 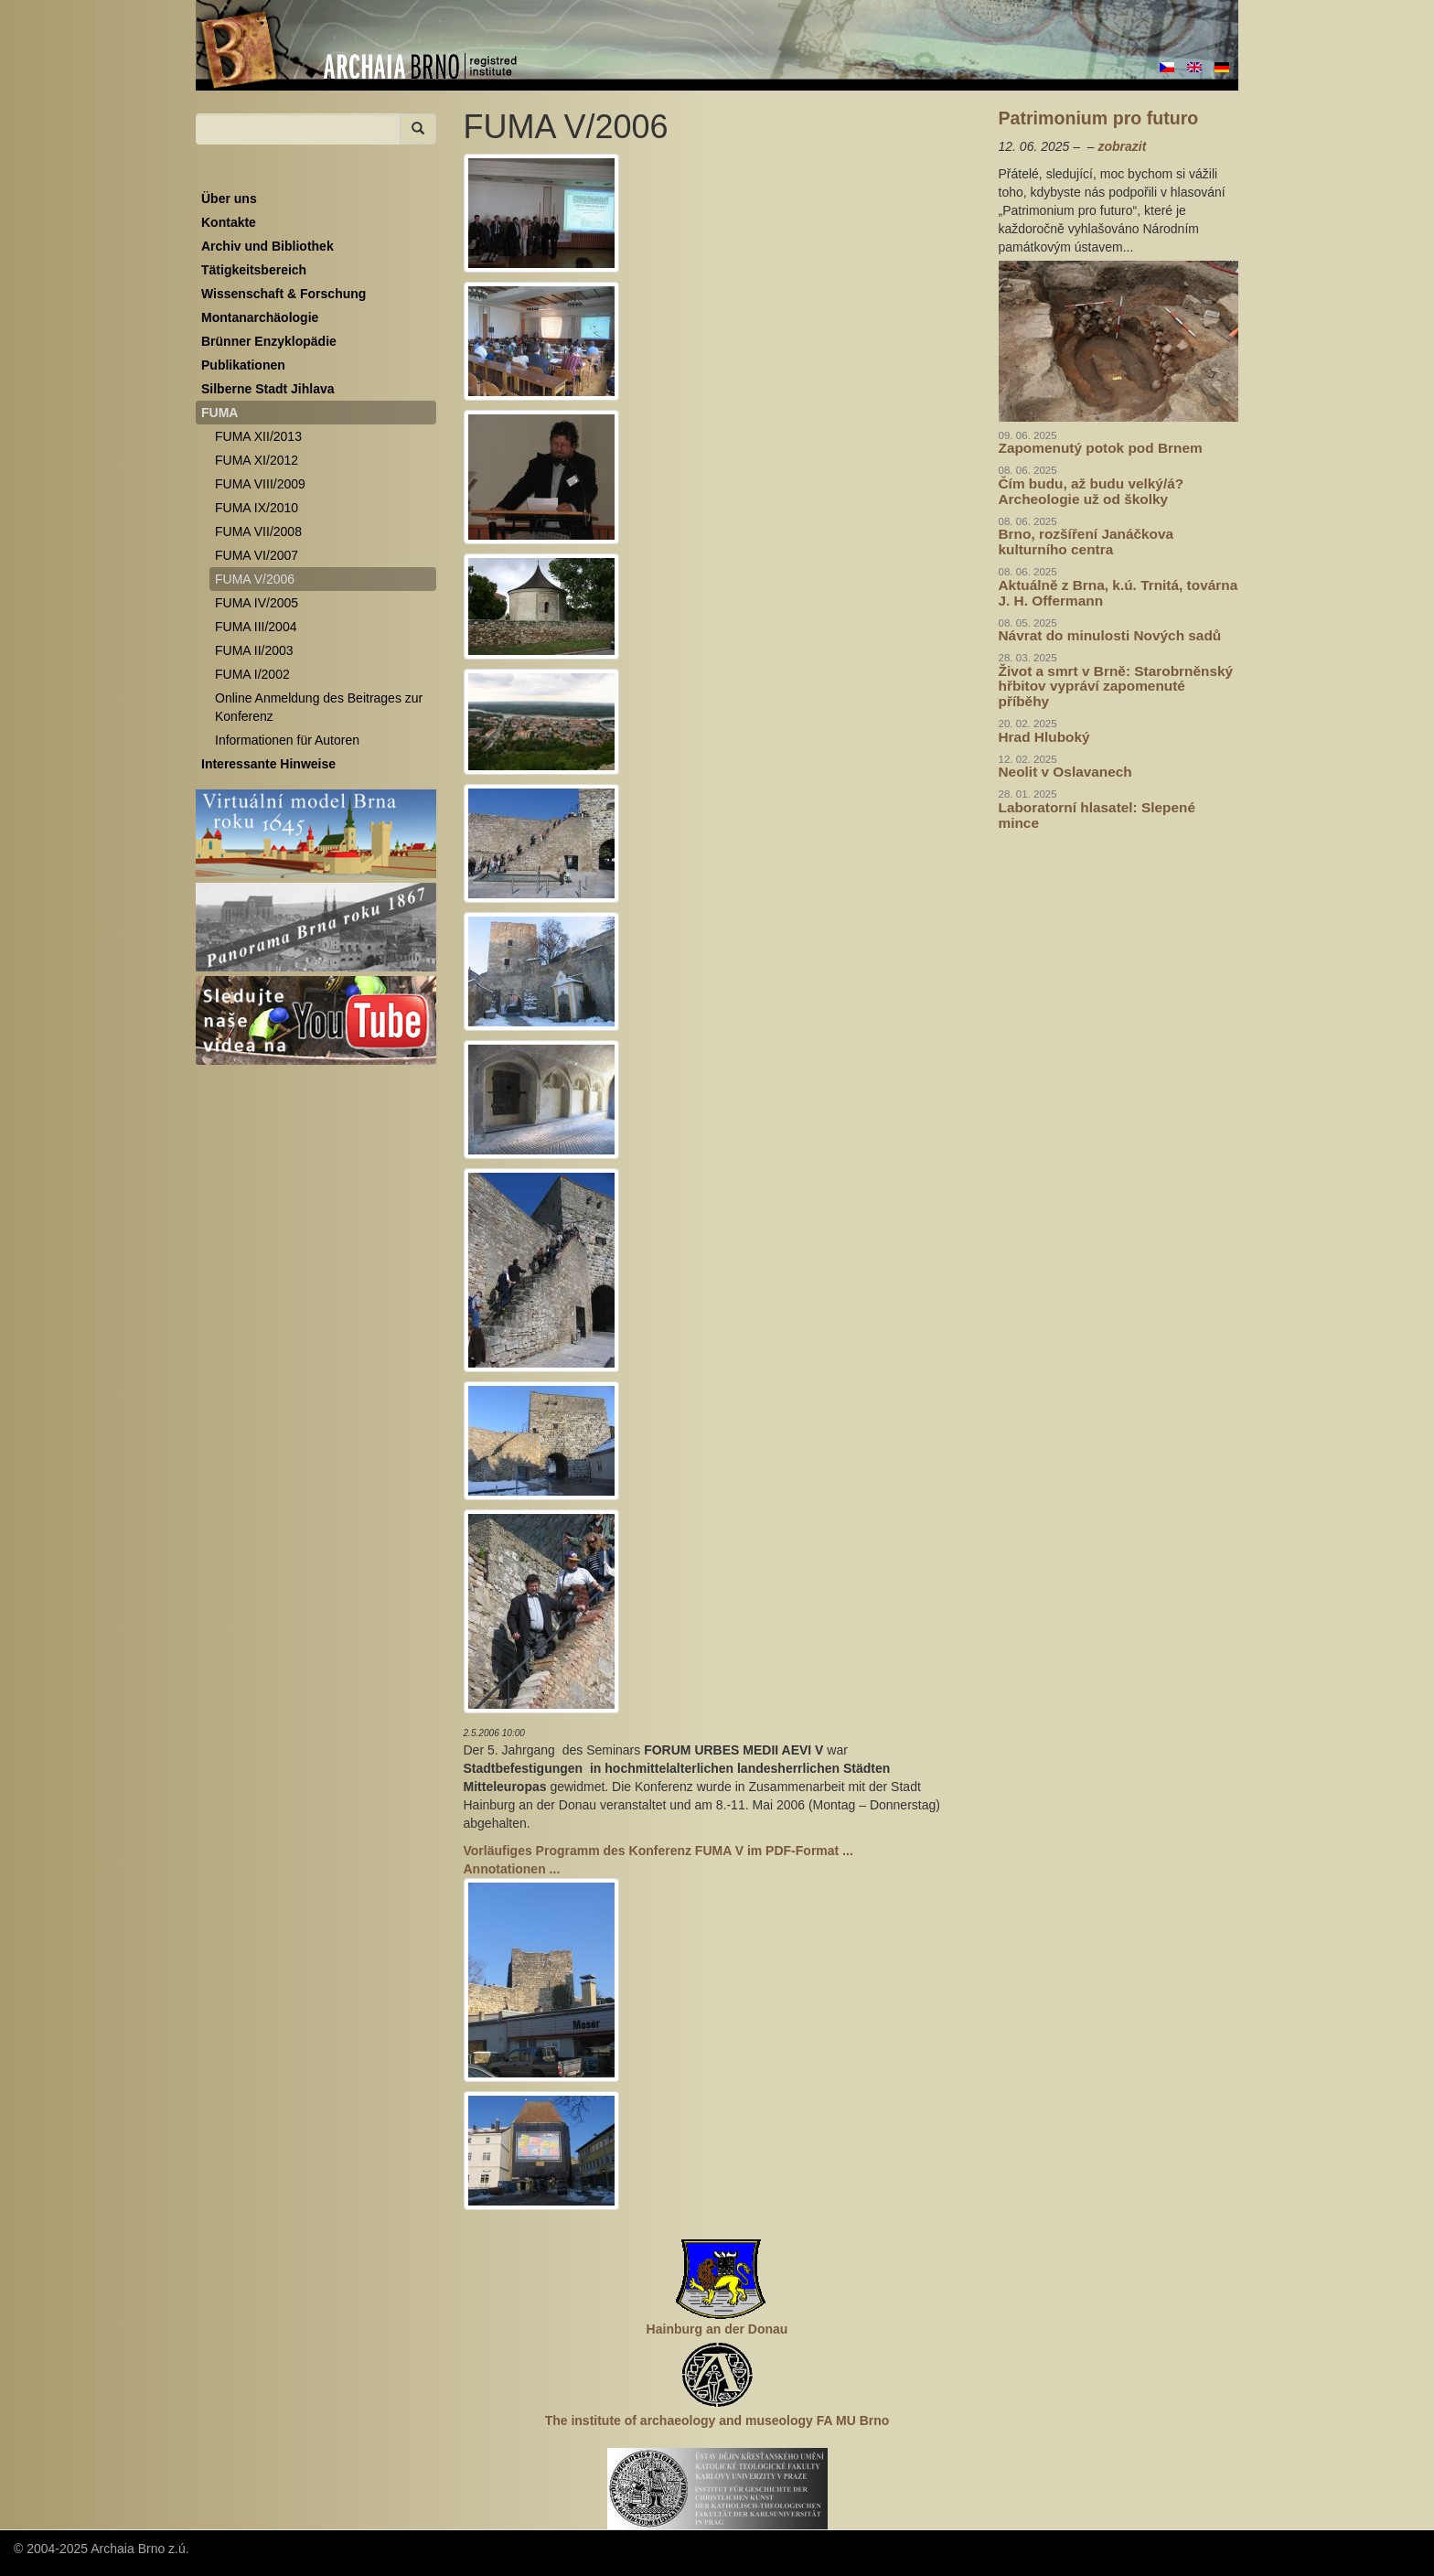 What do you see at coordinates (717, 2329) in the screenshot?
I see `Hainburg an der Donau` at bounding box center [717, 2329].